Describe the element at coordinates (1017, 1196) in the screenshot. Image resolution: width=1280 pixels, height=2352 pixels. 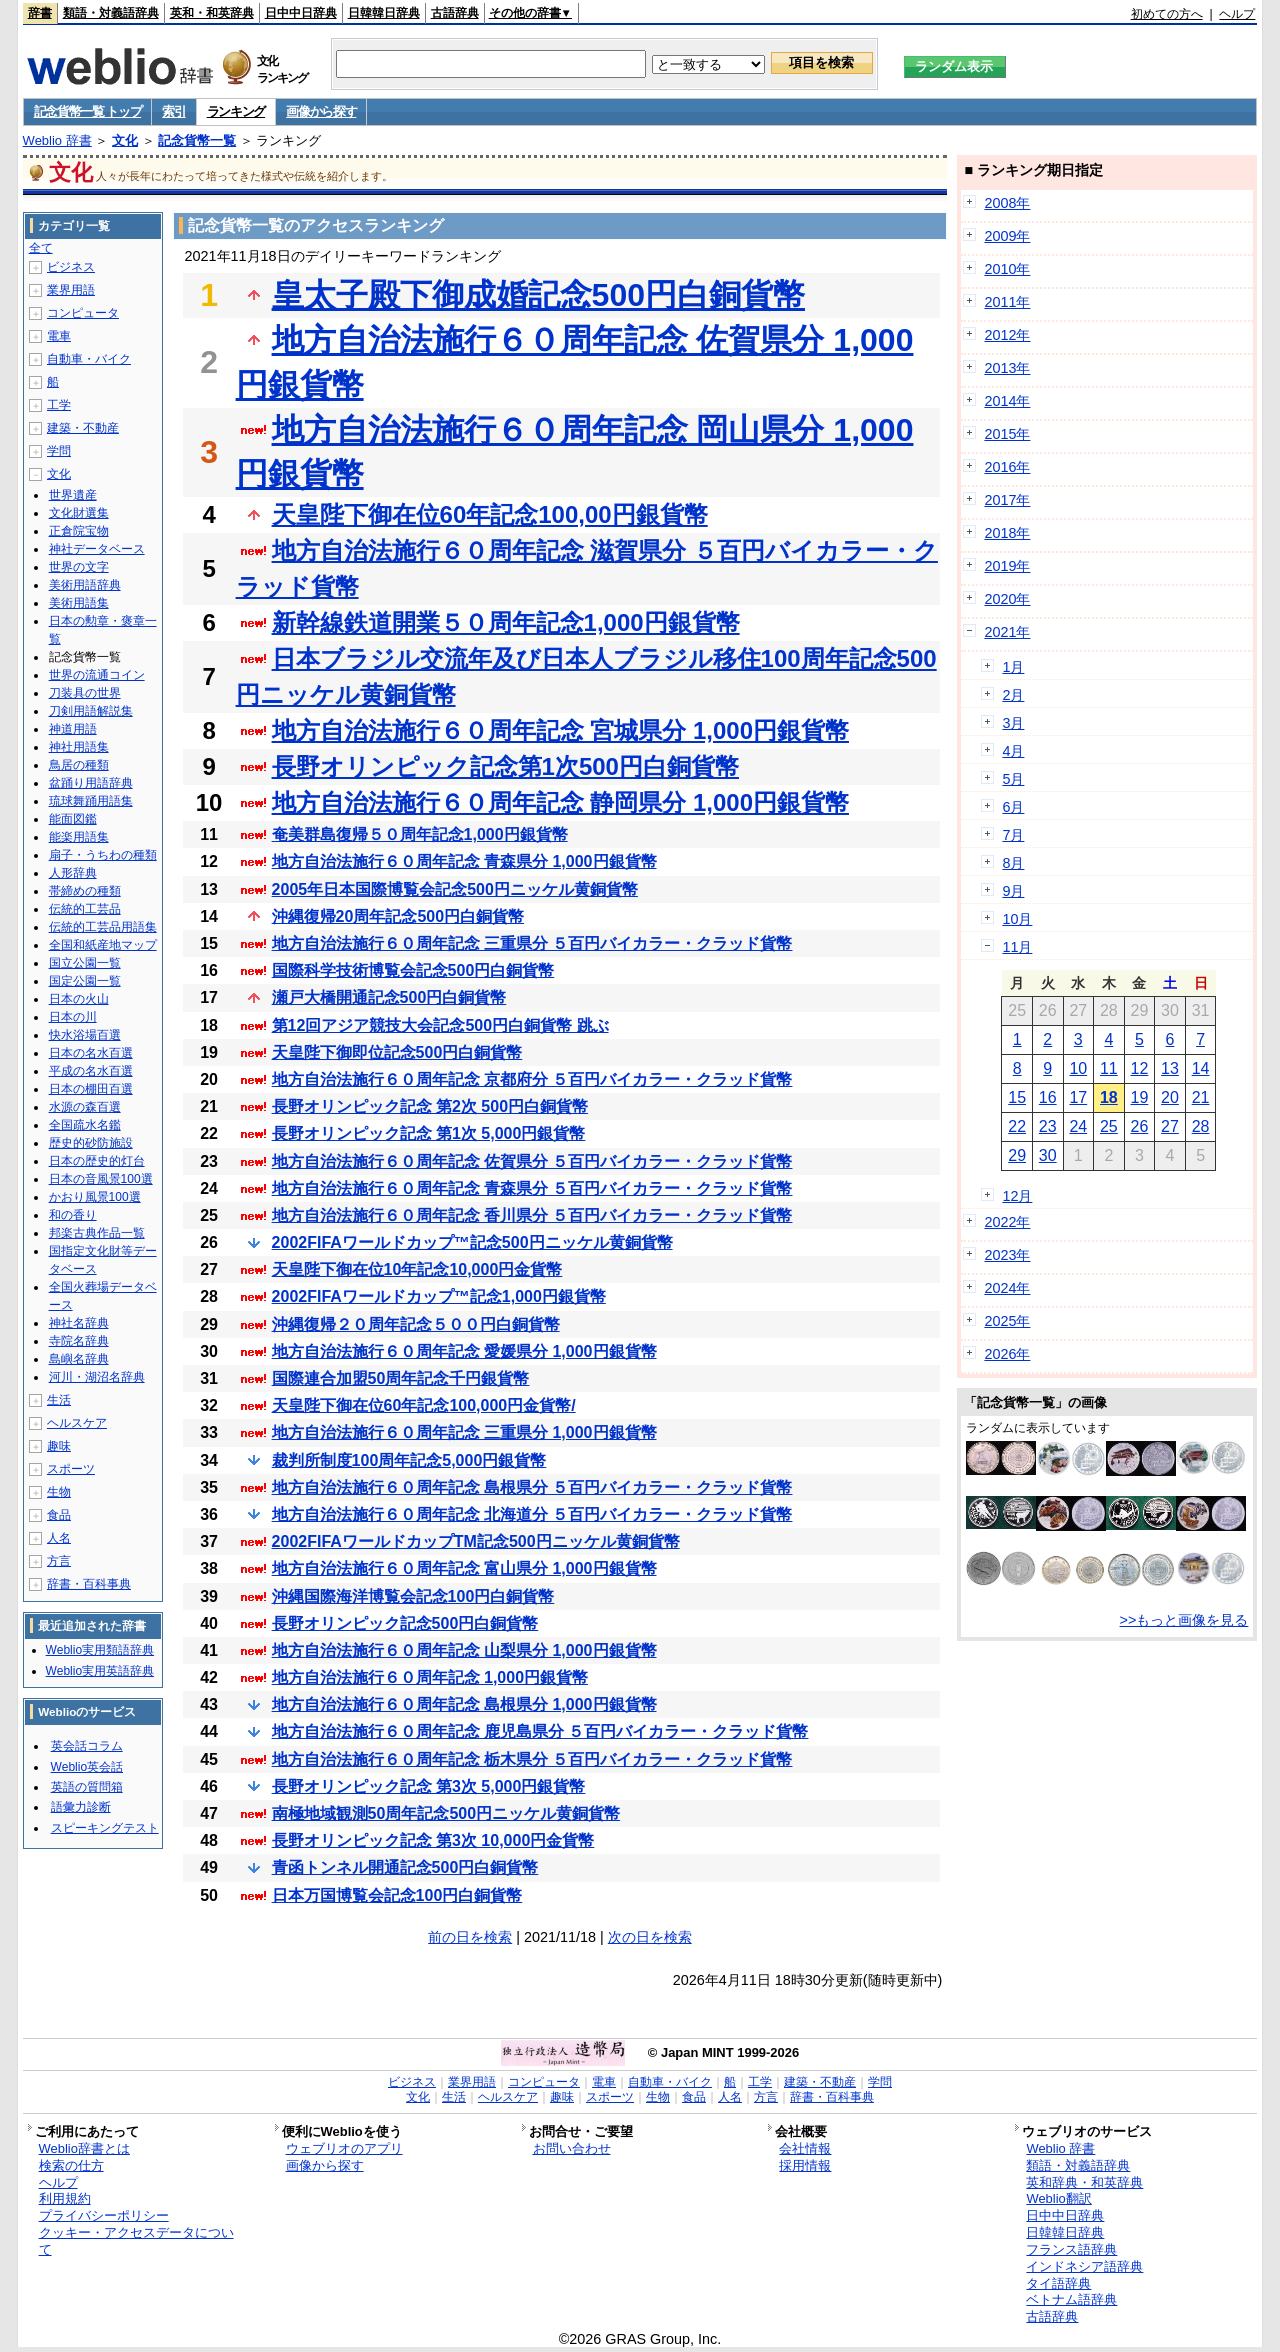
I see `12月` at that location.